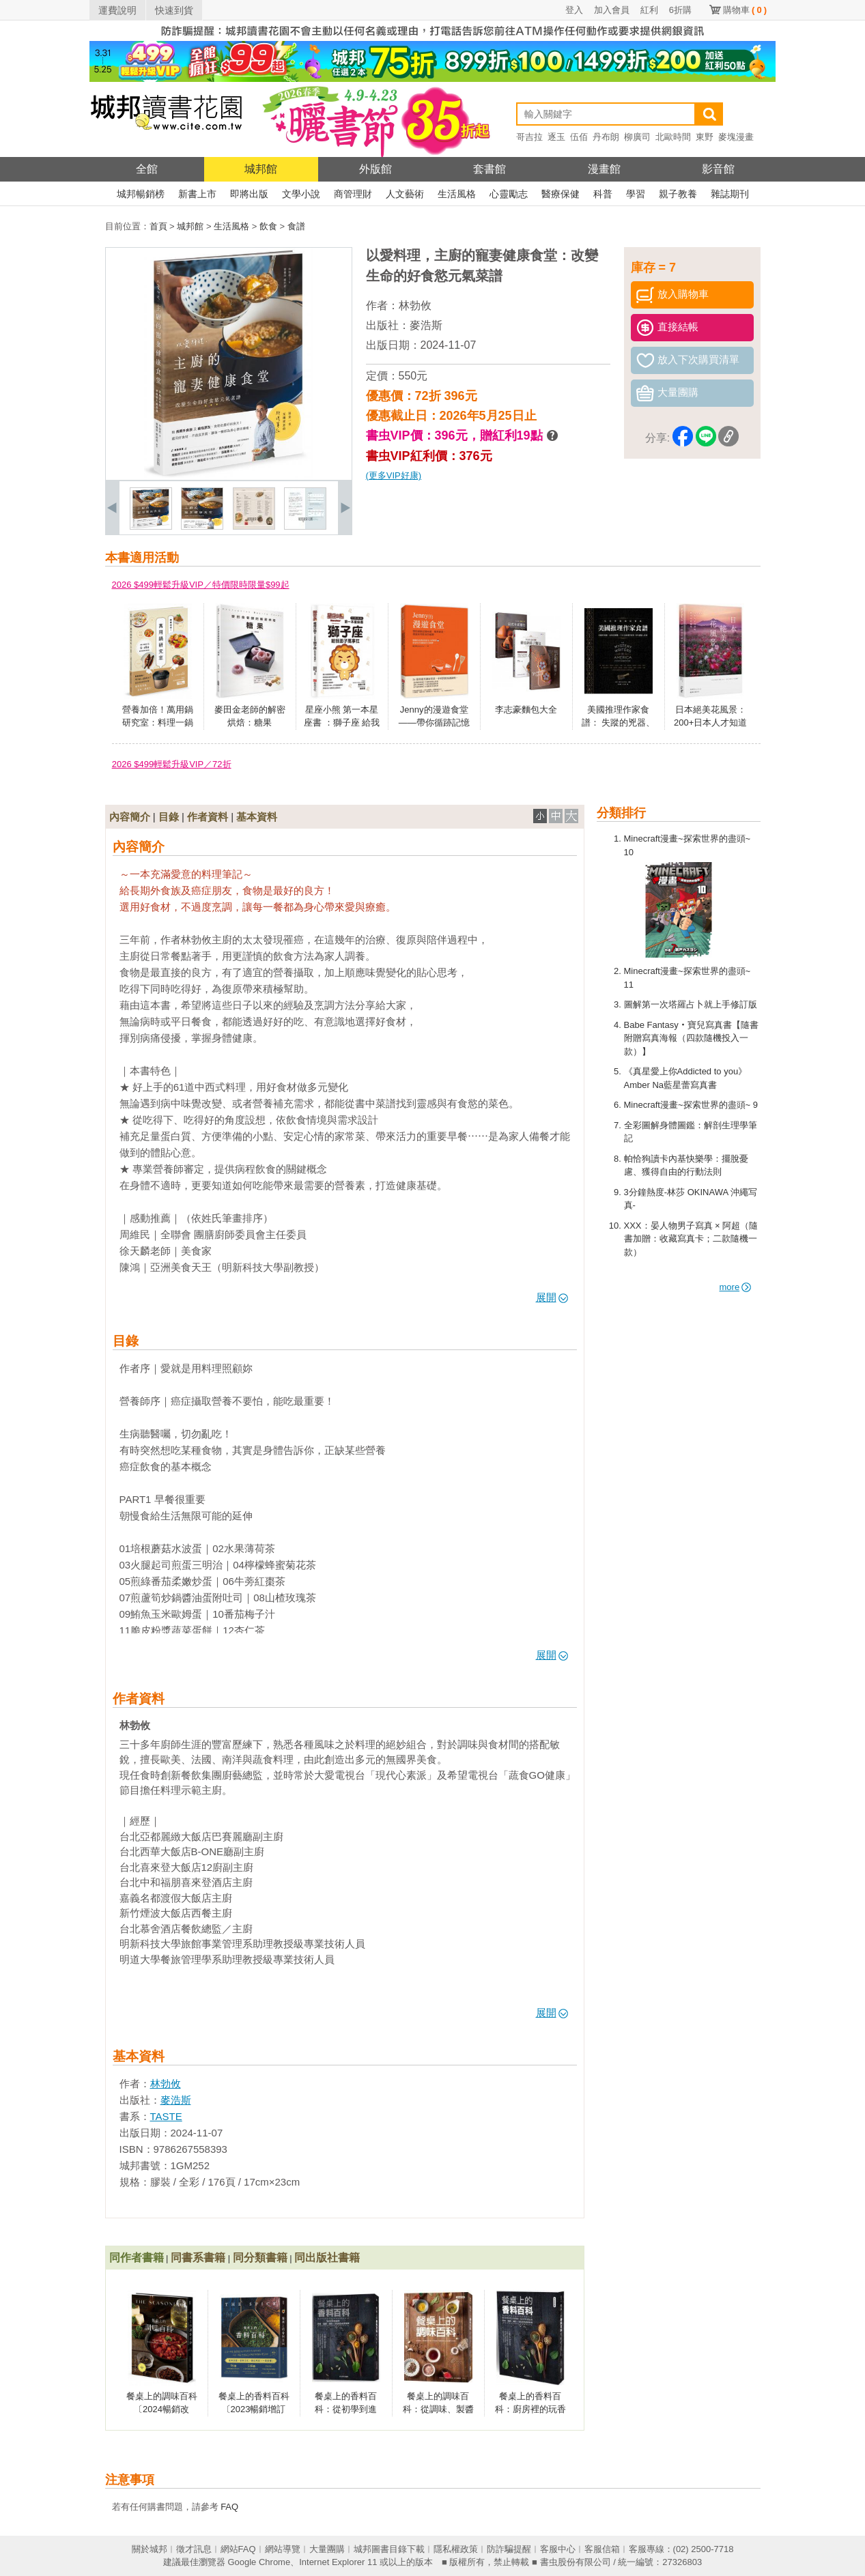 The height and width of the screenshot is (2576, 865). What do you see at coordinates (678, 193) in the screenshot?
I see `親子教養` at bounding box center [678, 193].